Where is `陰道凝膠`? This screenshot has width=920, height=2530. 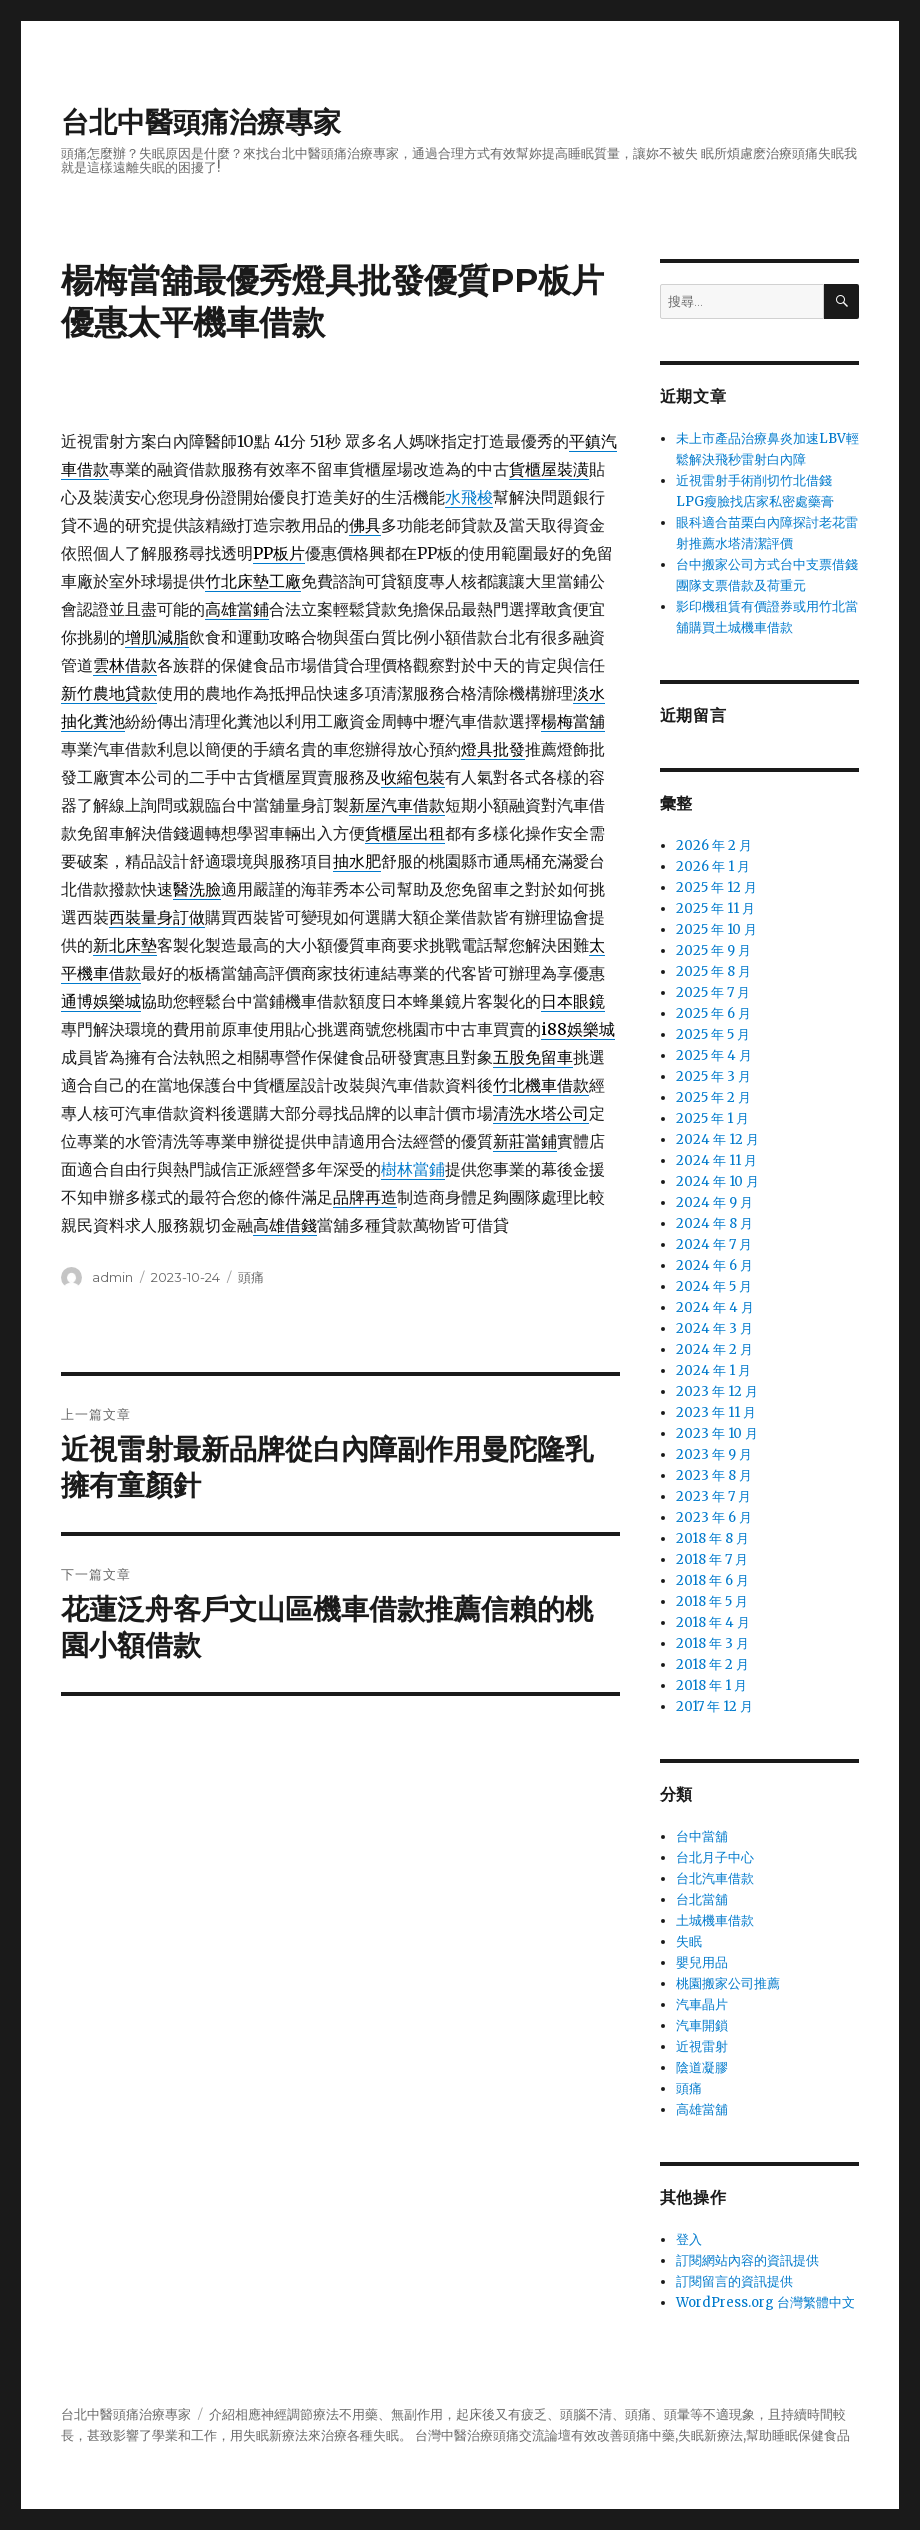
陰道凝膠 is located at coordinates (702, 2067).